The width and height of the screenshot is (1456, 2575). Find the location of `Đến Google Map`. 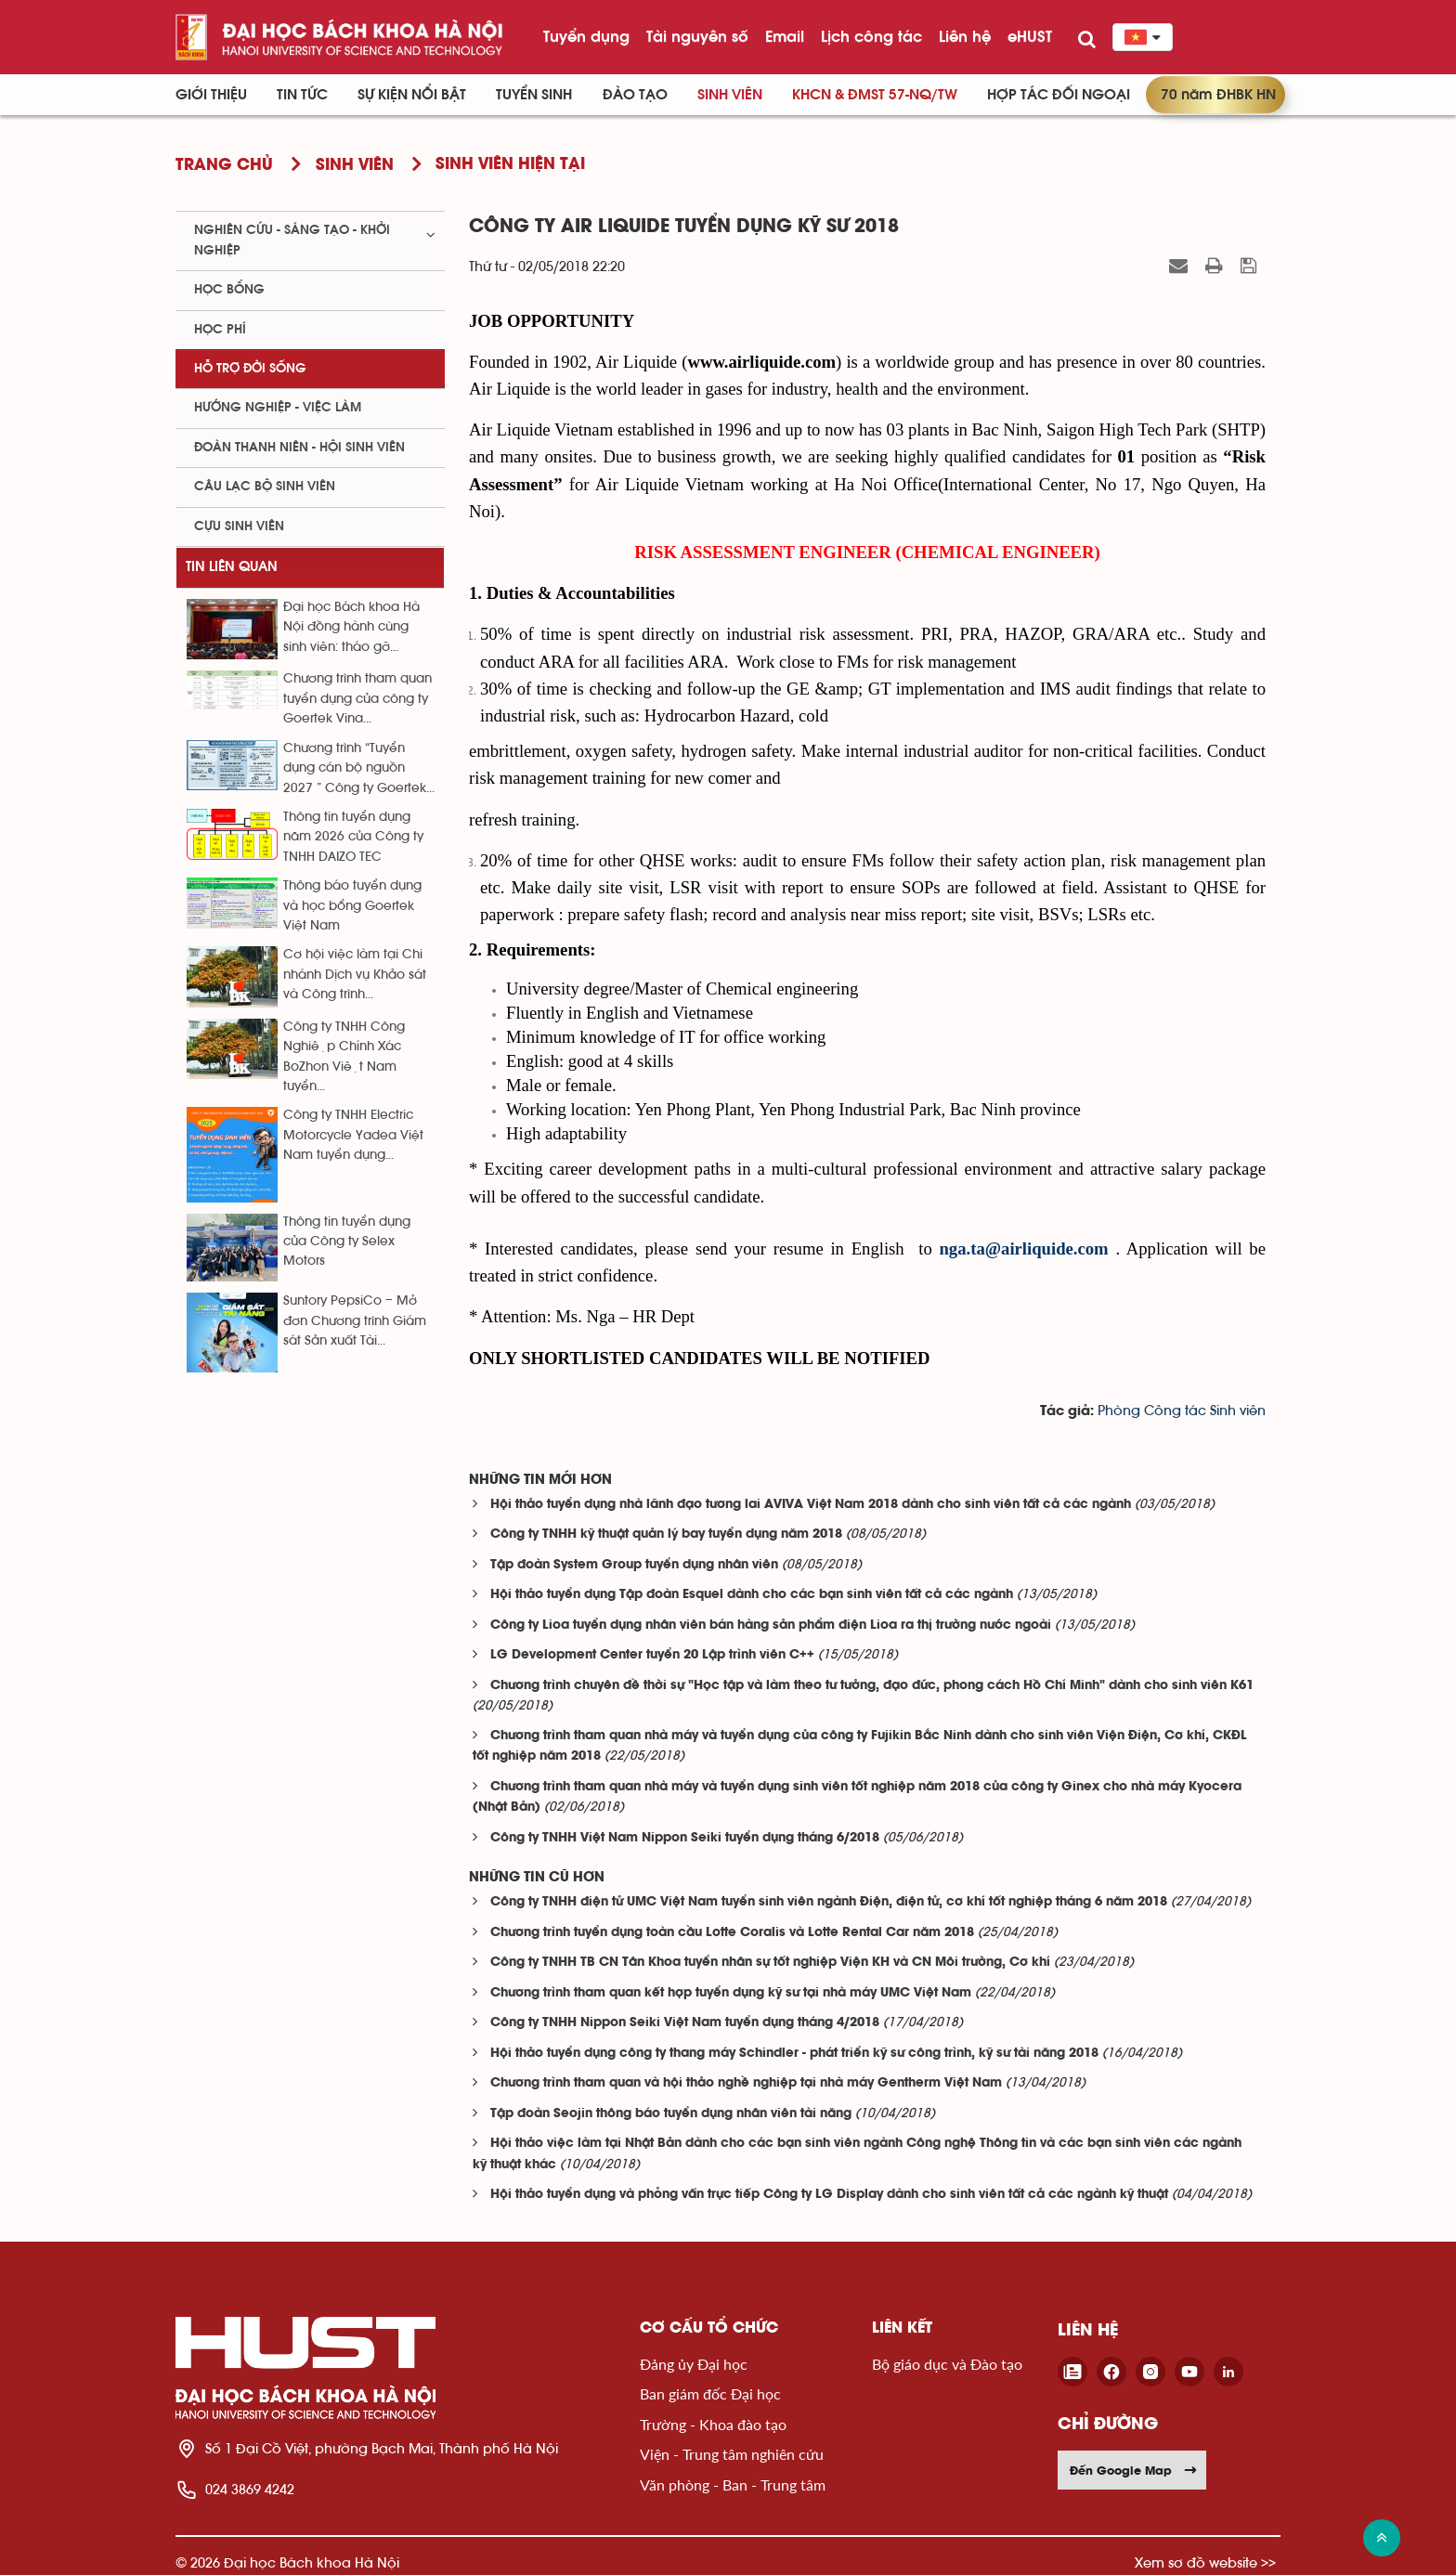

Đến Google Map is located at coordinates (1134, 2470).